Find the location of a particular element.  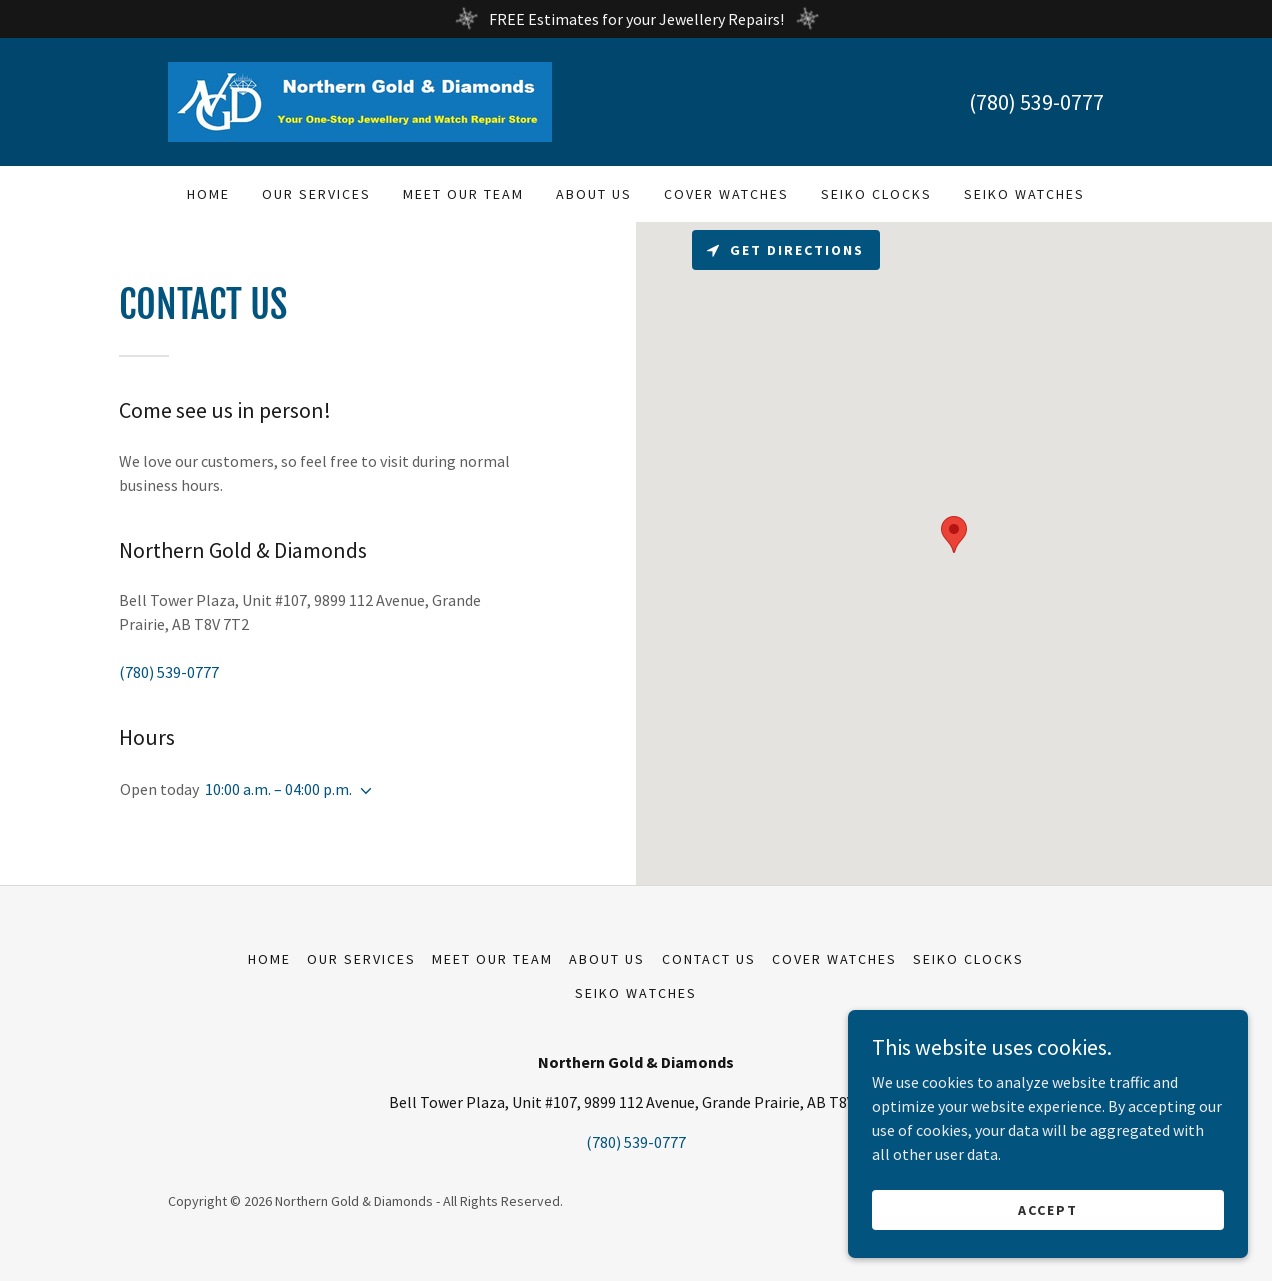

(780) 539-0777 [link] is located at coordinates (1036, 102).